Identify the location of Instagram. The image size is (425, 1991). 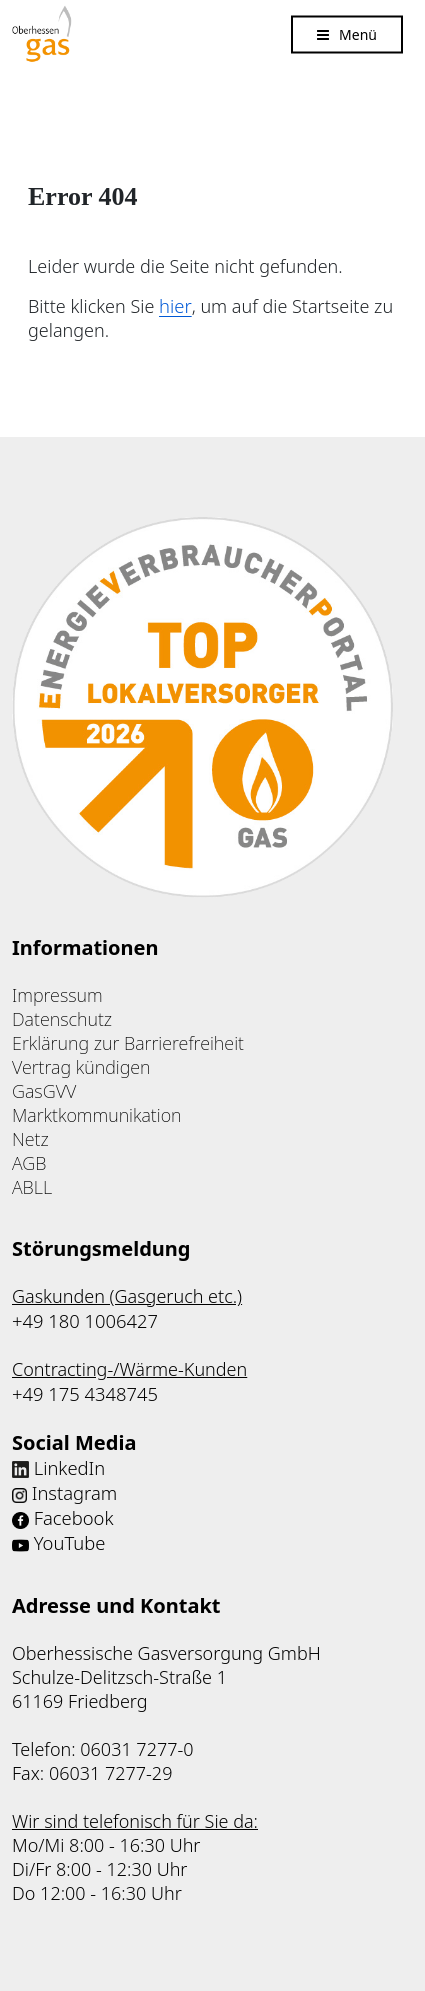
(74, 1487).